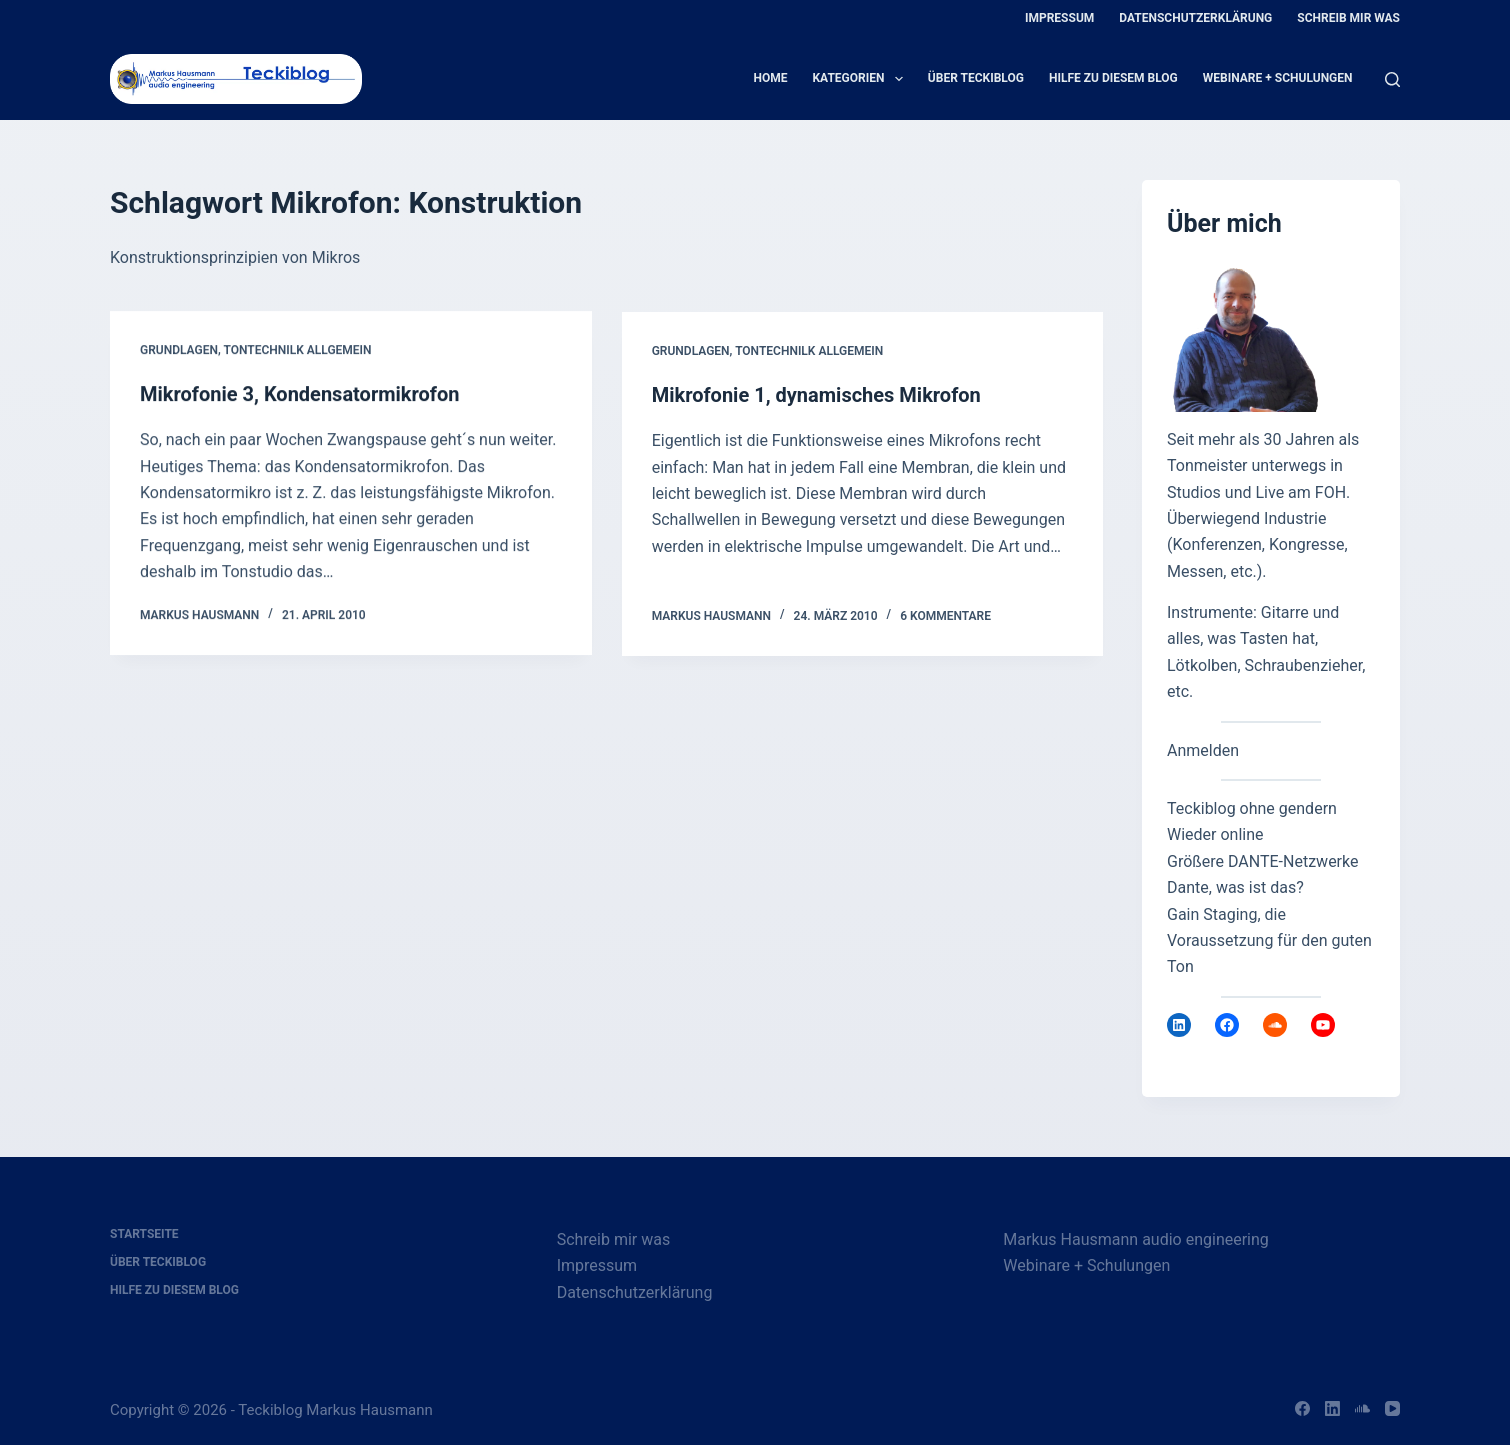 This screenshot has width=1510, height=1445. What do you see at coordinates (1113, 78) in the screenshot?
I see `Hilfe zu diesem Blog` at bounding box center [1113, 78].